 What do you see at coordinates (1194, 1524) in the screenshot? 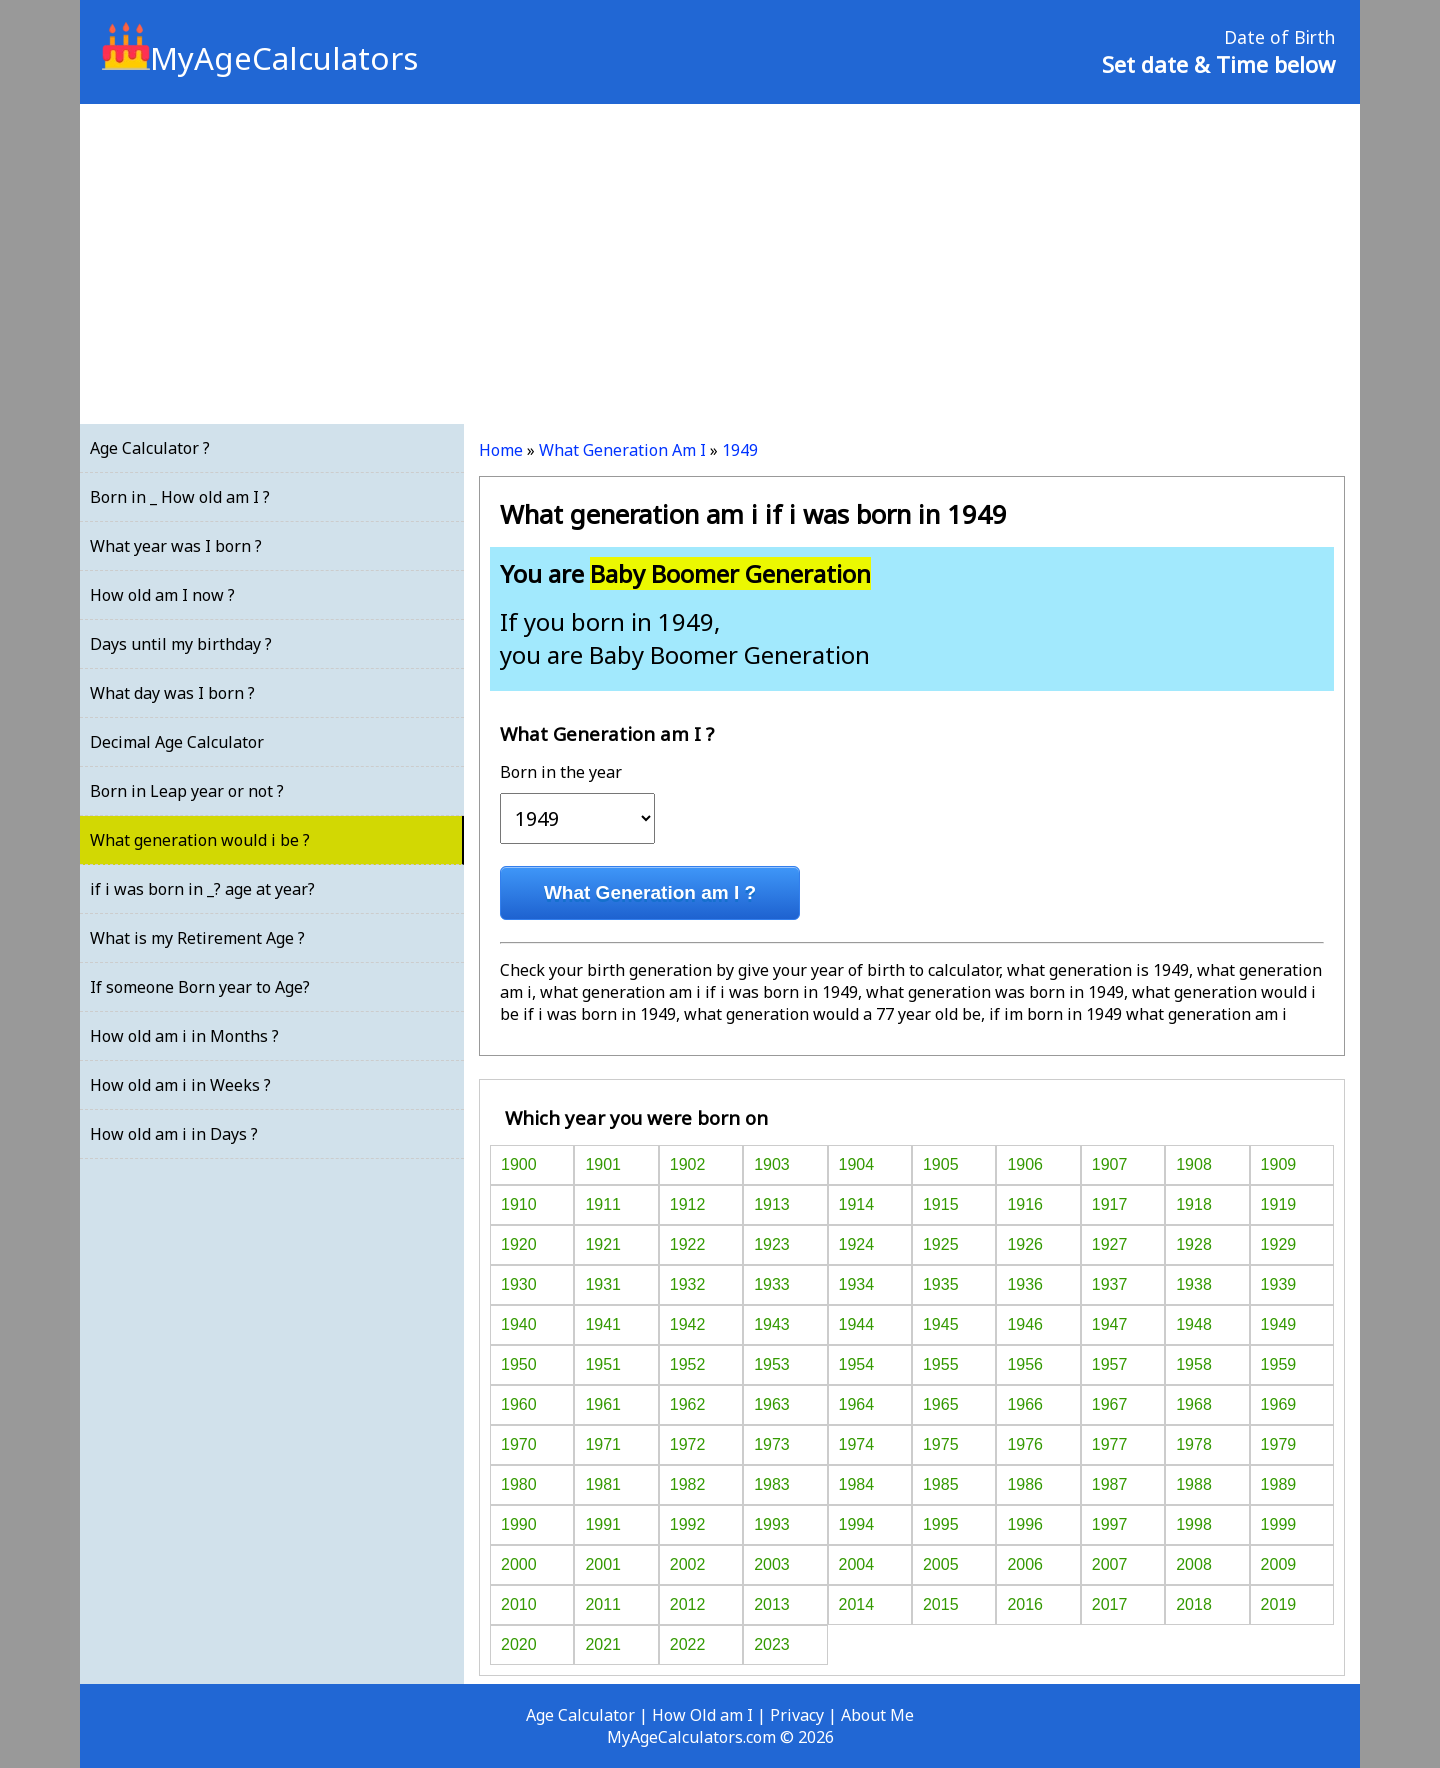
I see `1998` at bounding box center [1194, 1524].